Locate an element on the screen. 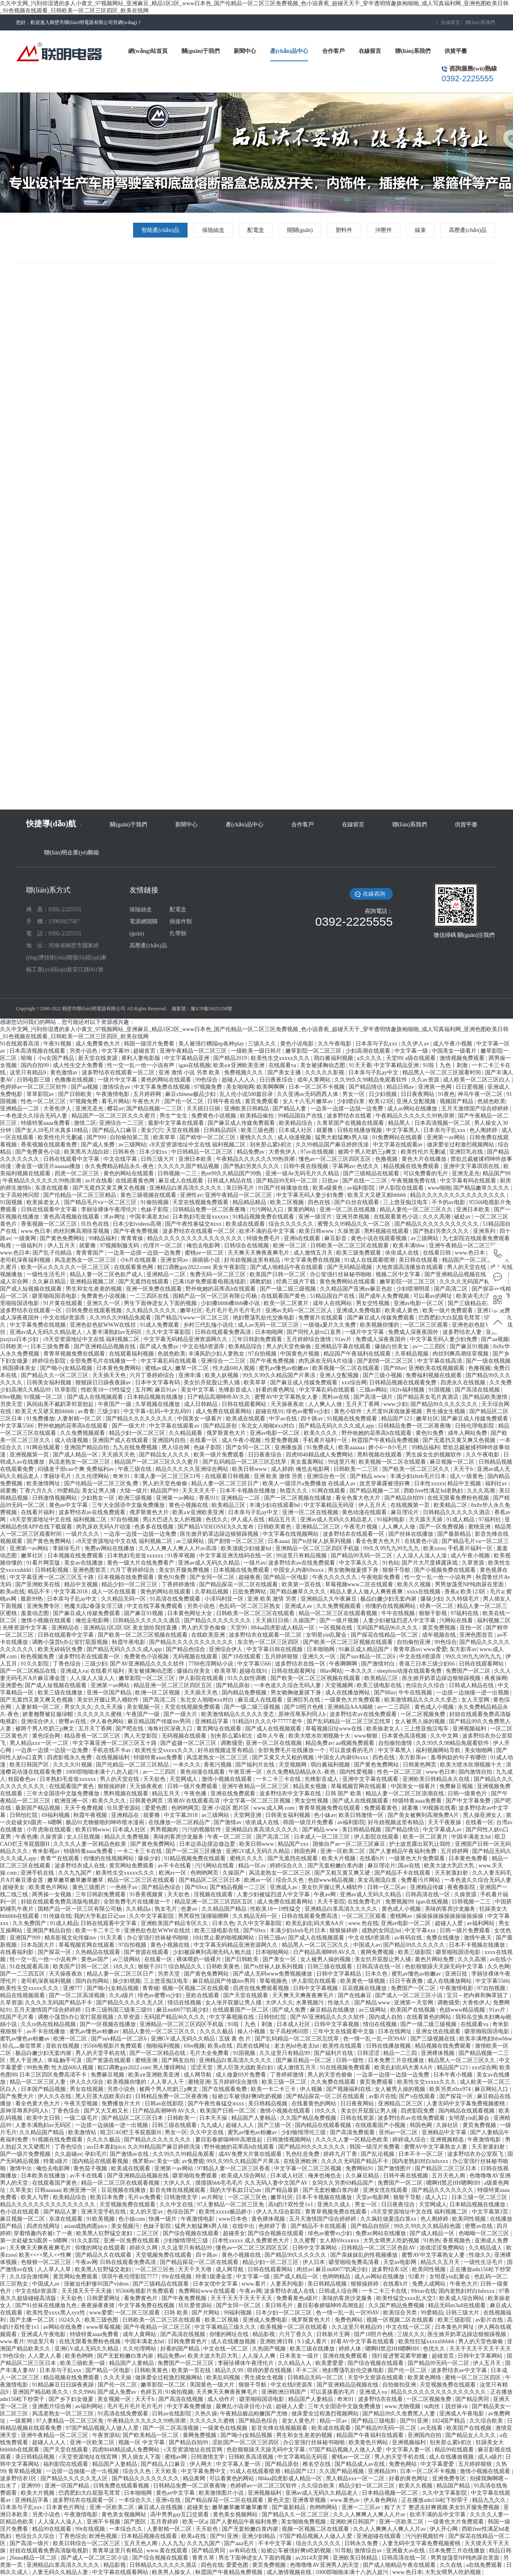 Image resolution: width=513 pixels, height=2576 pixels. 男生操女生的视频软件 is located at coordinates (434, 1455).